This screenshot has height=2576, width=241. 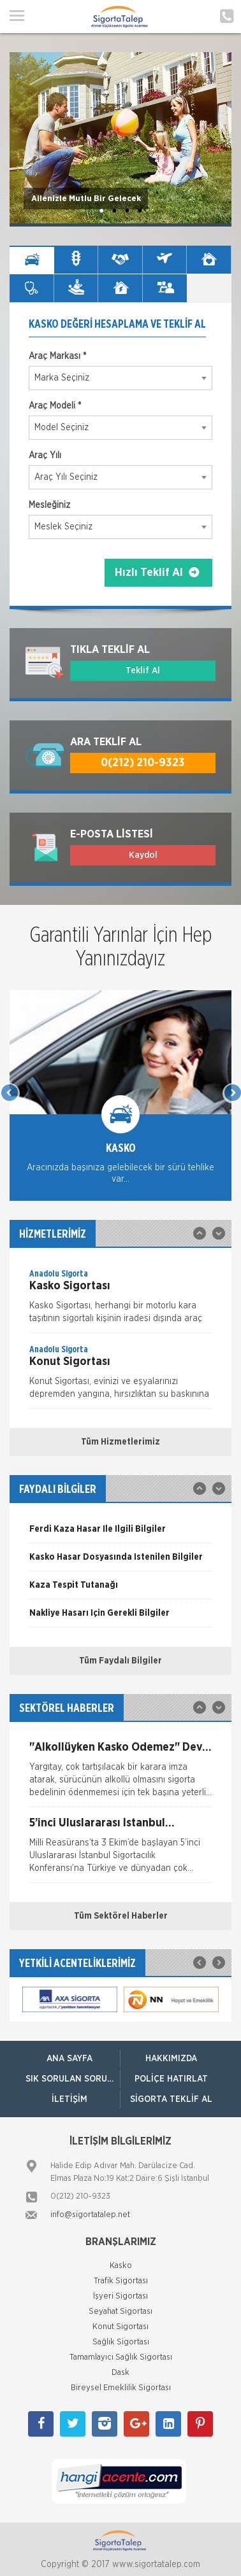 What do you see at coordinates (121, 2388) in the screenshot?
I see `Bireysel Emeklilik Sigortası` at bounding box center [121, 2388].